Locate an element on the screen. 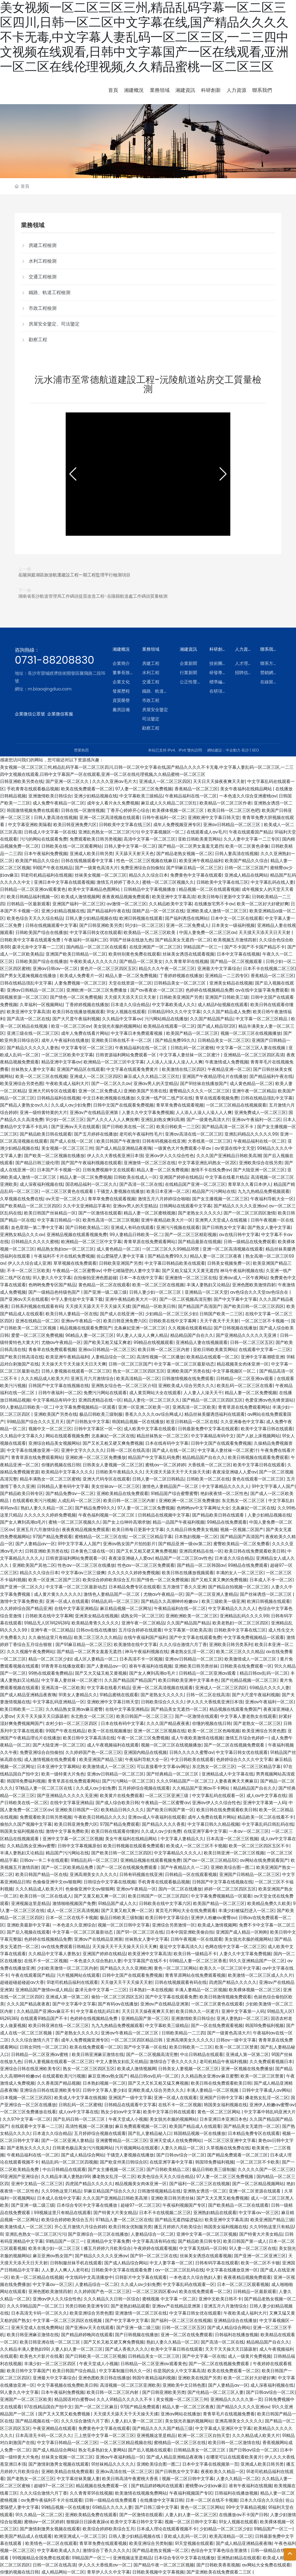 This screenshot has height=2576, width=296. 成人午夜欧美激情在线视频 is located at coordinates (197, 1738).